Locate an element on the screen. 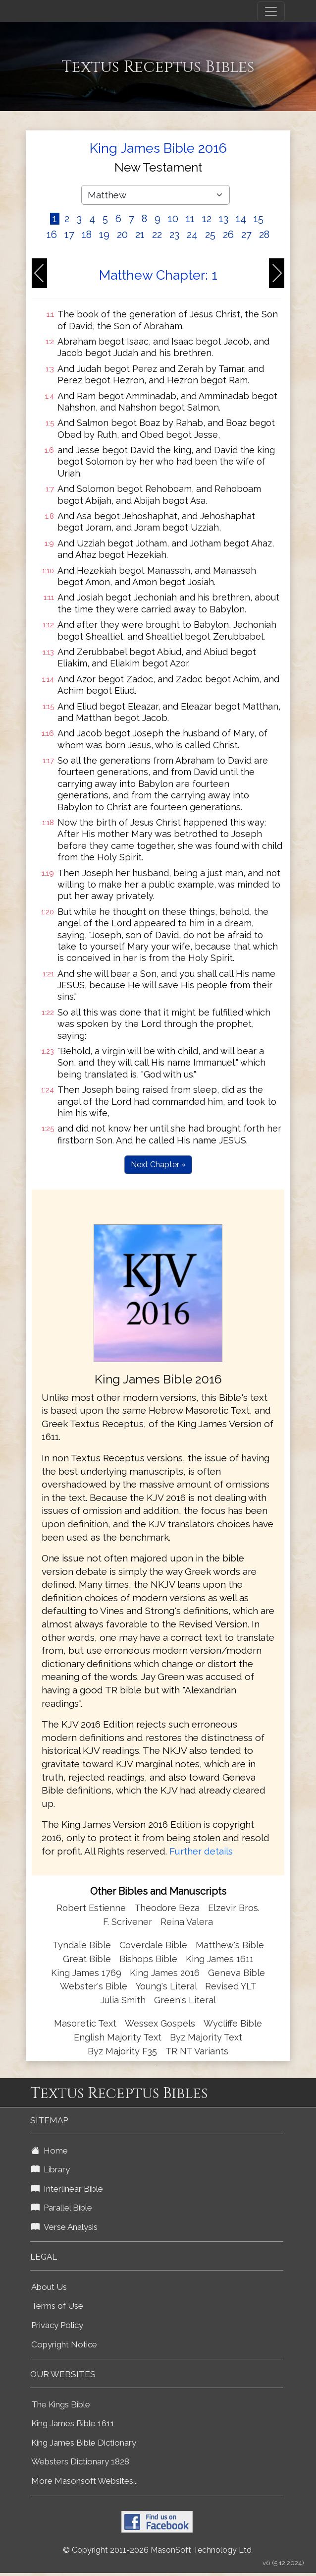  Elzevir Bros. is located at coordinates (234, 1908).